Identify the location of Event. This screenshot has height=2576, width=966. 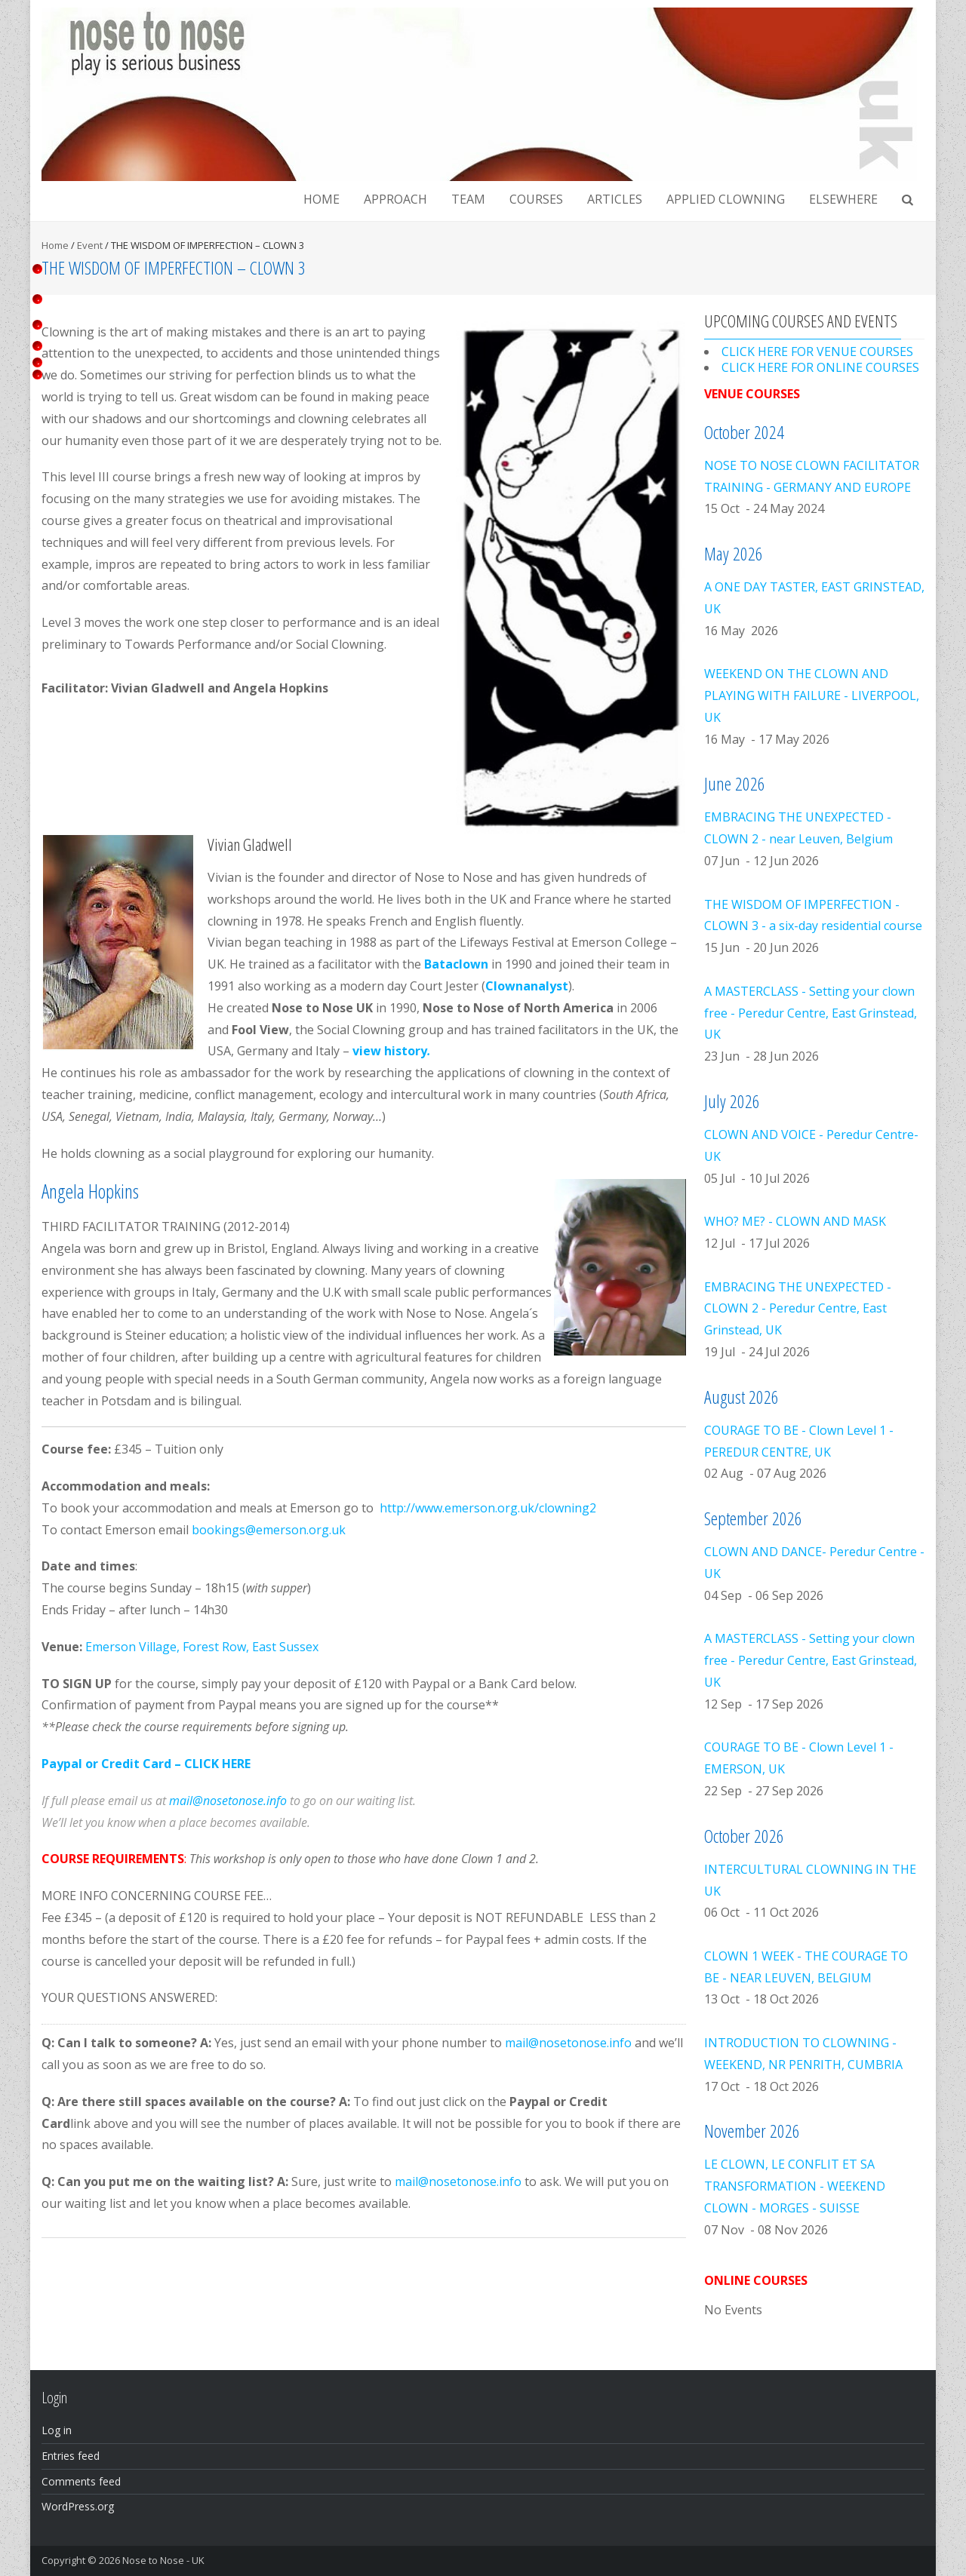
(90, 245).